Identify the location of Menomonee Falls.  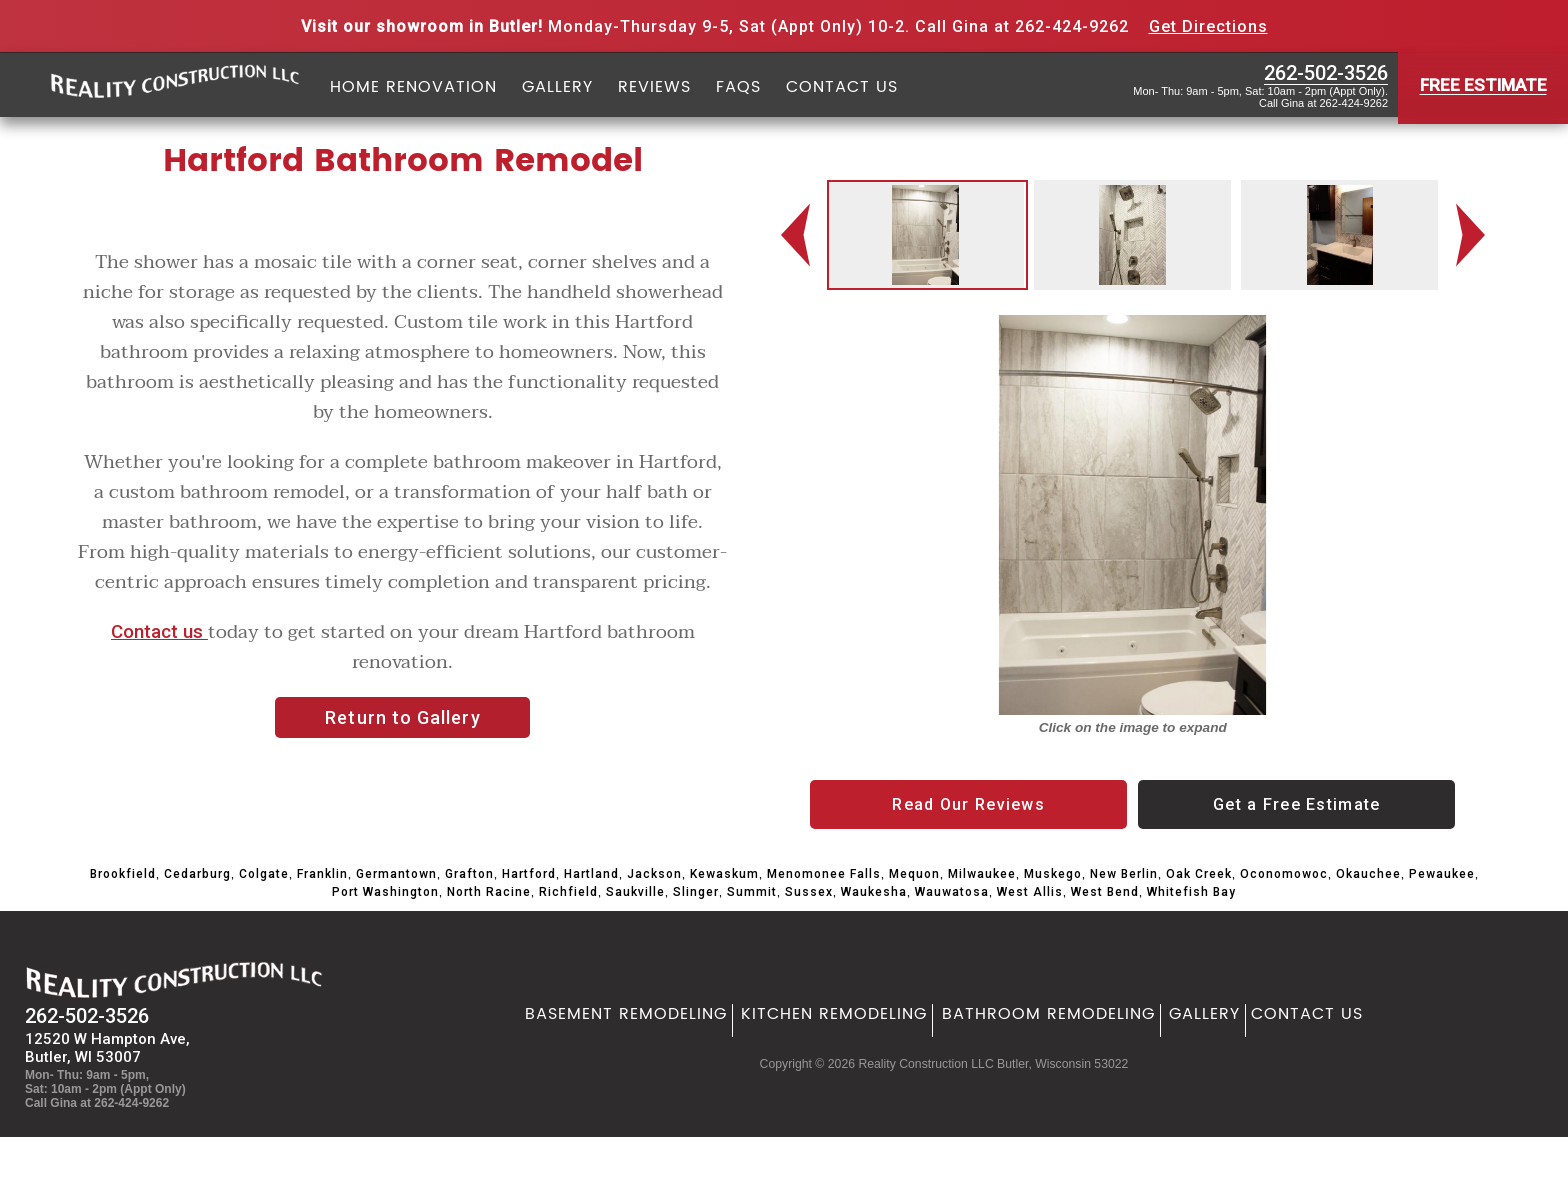
(824, 874).